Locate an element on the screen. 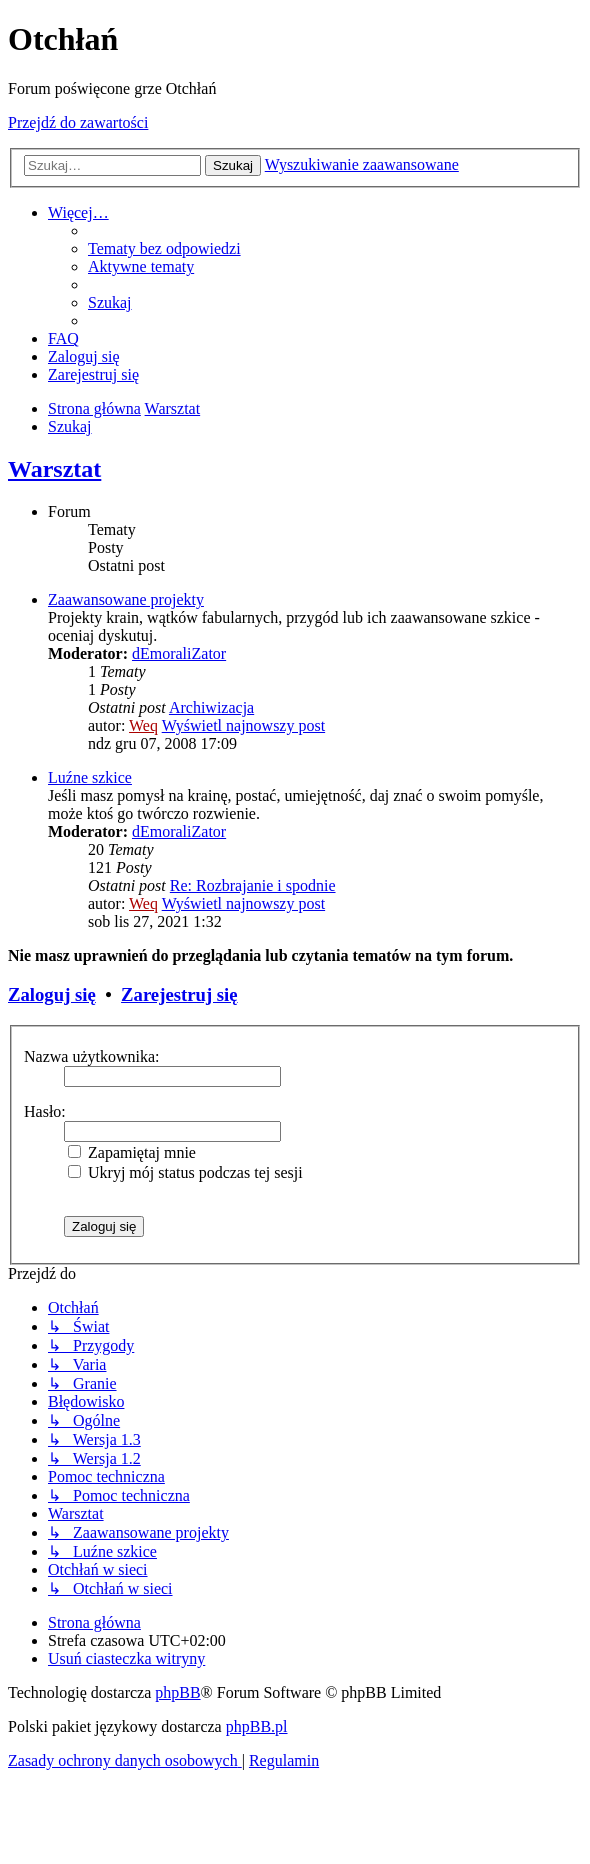 The image size is (590, 1864). Re: Rozbrajanie i spodnie is located at coordinates (253, 885).